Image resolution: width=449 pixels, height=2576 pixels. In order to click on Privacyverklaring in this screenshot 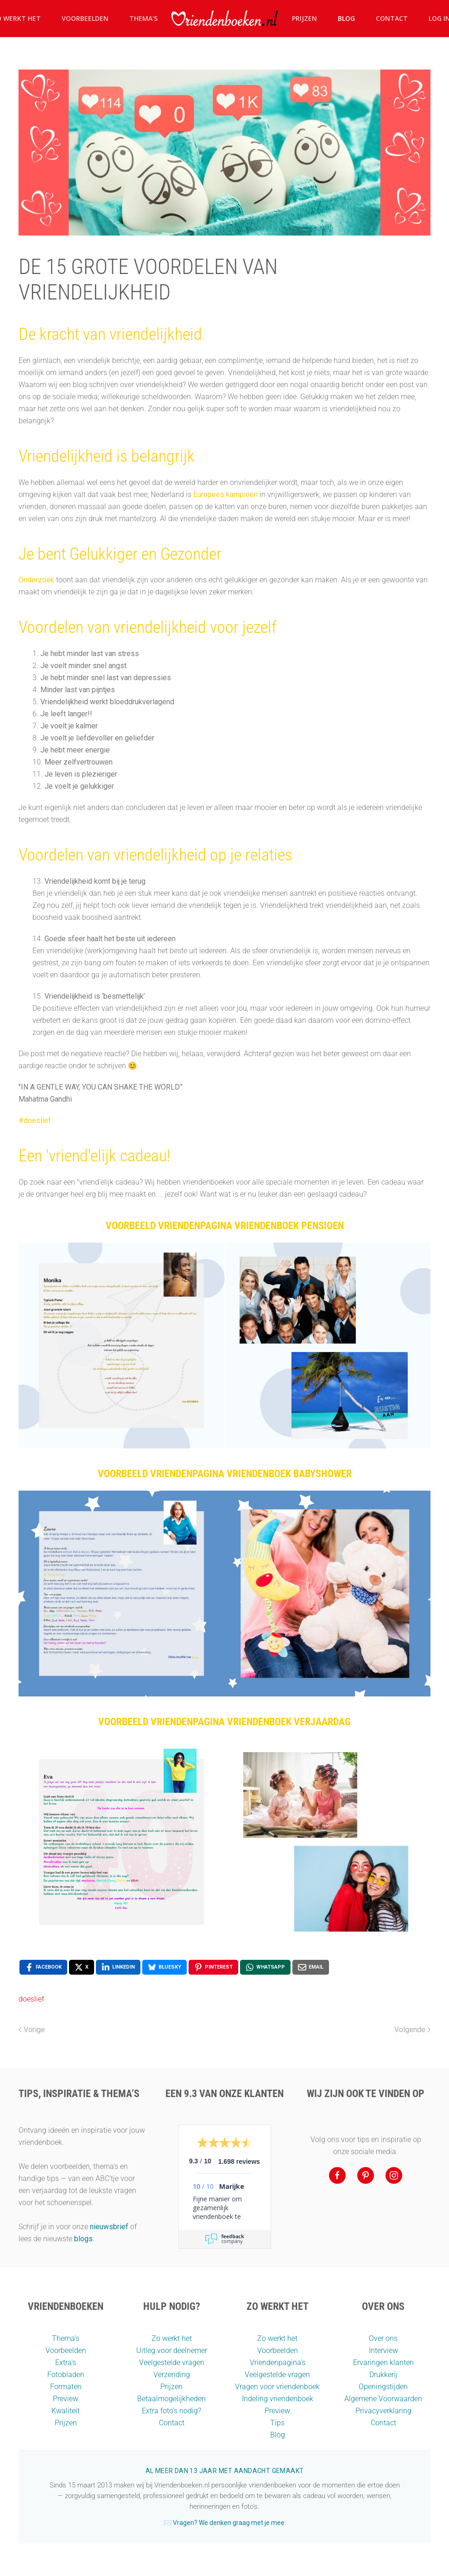, I will do `click(383, 2410)`.